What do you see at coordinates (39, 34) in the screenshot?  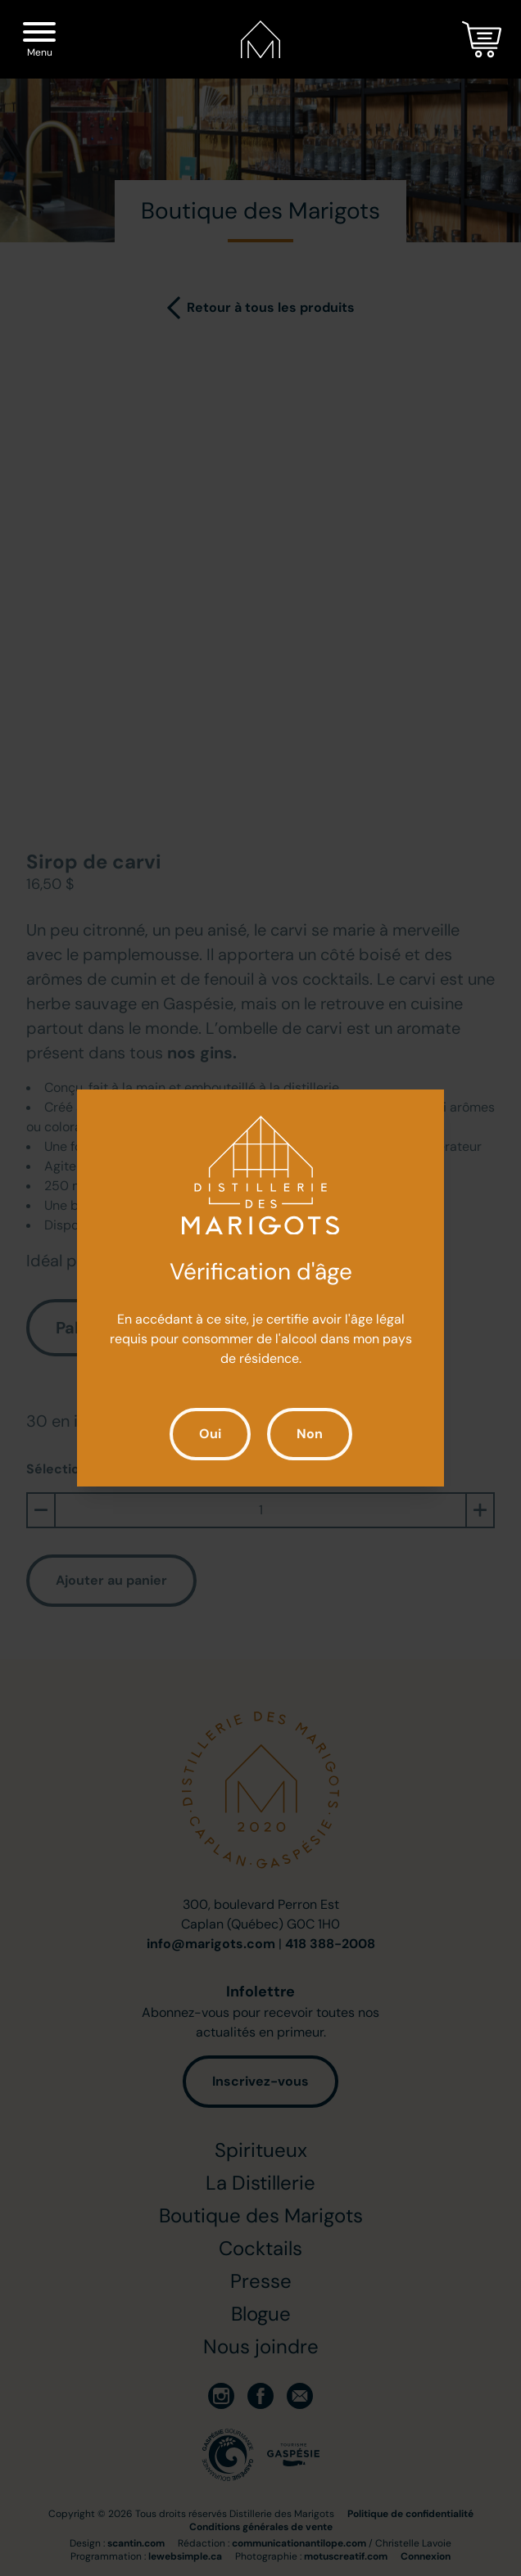 I see `[Menu]` at bounding box center [39, 34].